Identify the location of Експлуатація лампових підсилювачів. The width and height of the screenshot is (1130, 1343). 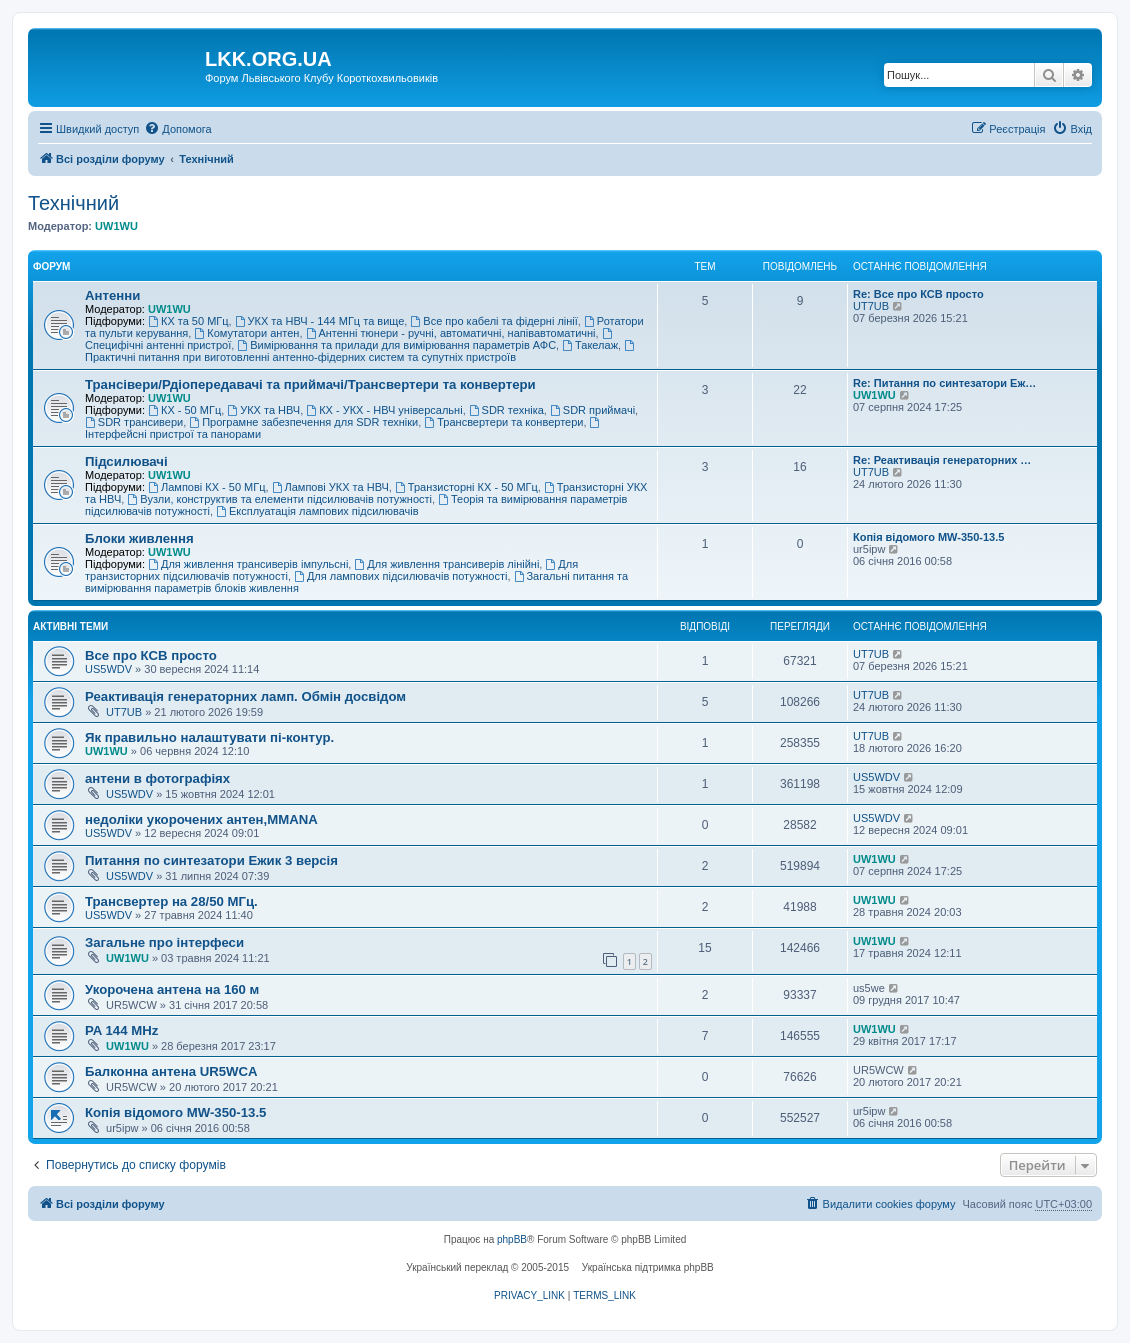
(317, 511).